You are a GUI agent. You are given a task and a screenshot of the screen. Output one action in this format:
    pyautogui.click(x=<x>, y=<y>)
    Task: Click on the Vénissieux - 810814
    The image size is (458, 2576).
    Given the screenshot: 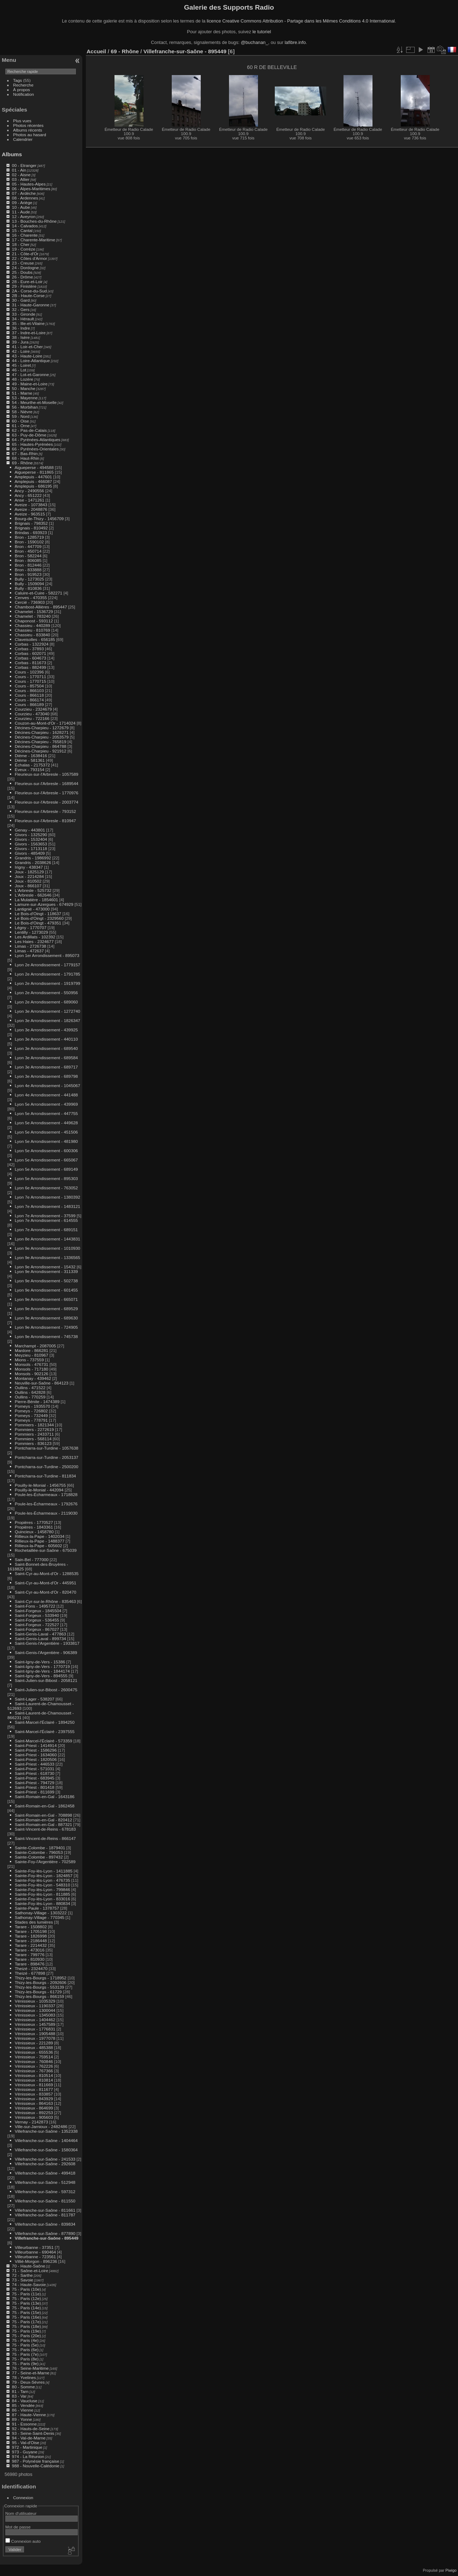 What is the action you would take?
    pyautogui.click(x=34, y=2080)
    